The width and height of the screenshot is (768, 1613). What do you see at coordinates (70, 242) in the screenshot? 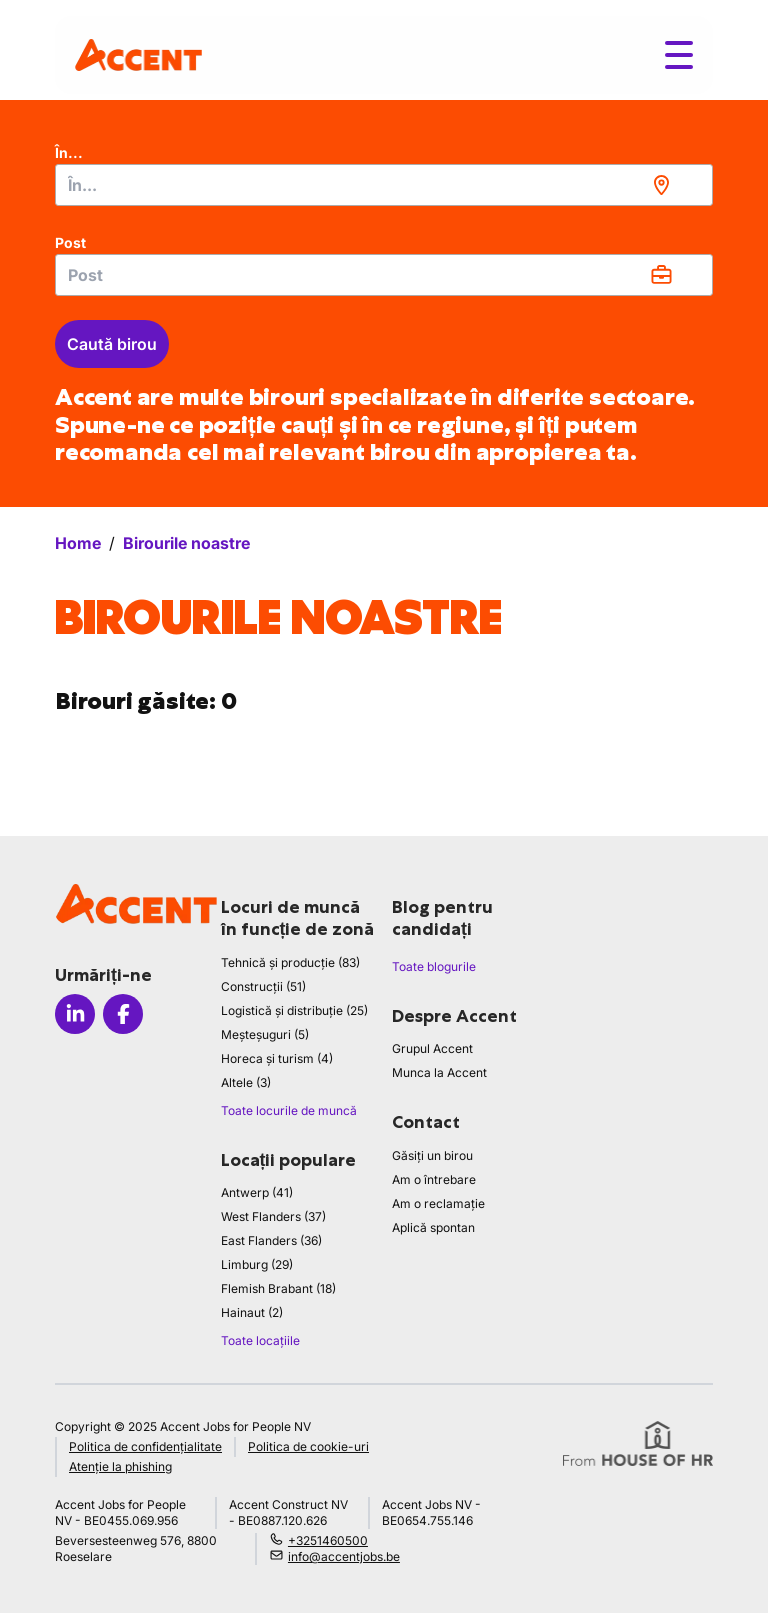
I see `Post` at bounding box center [70, 242].